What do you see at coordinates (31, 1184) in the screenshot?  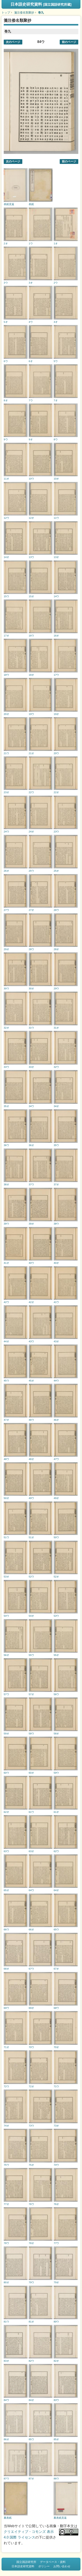 I see `37ウ` at bounding box center [31, 1184].